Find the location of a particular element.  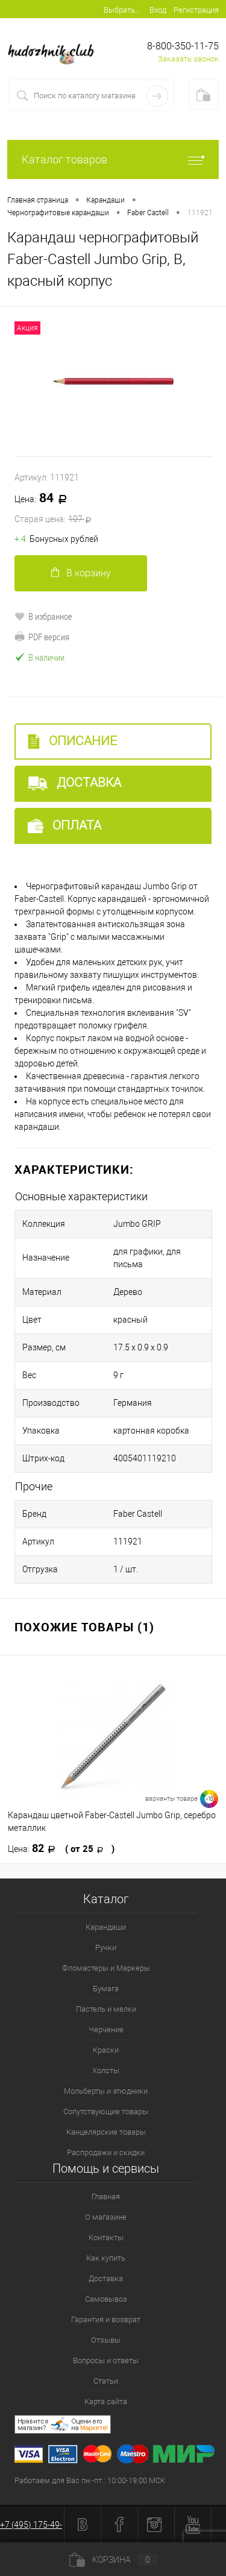

Работаем для Вас пн.-пт.: 10:00-19:00 МСК is located at coordinates (89, 2480).